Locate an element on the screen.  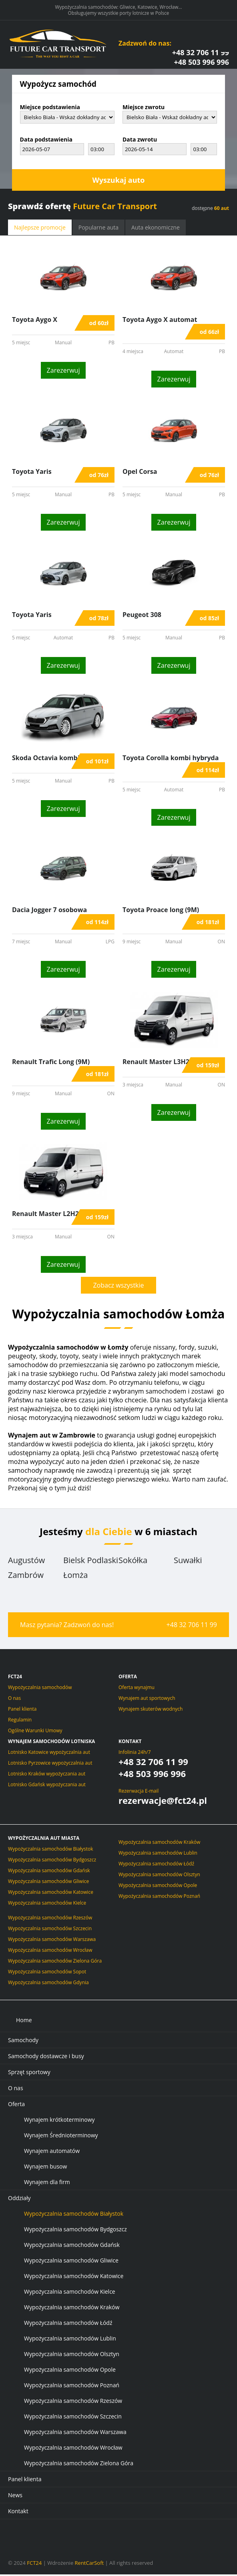
Wypożyczalnia samochodów Poznań is located at coordinates (159, 1897).